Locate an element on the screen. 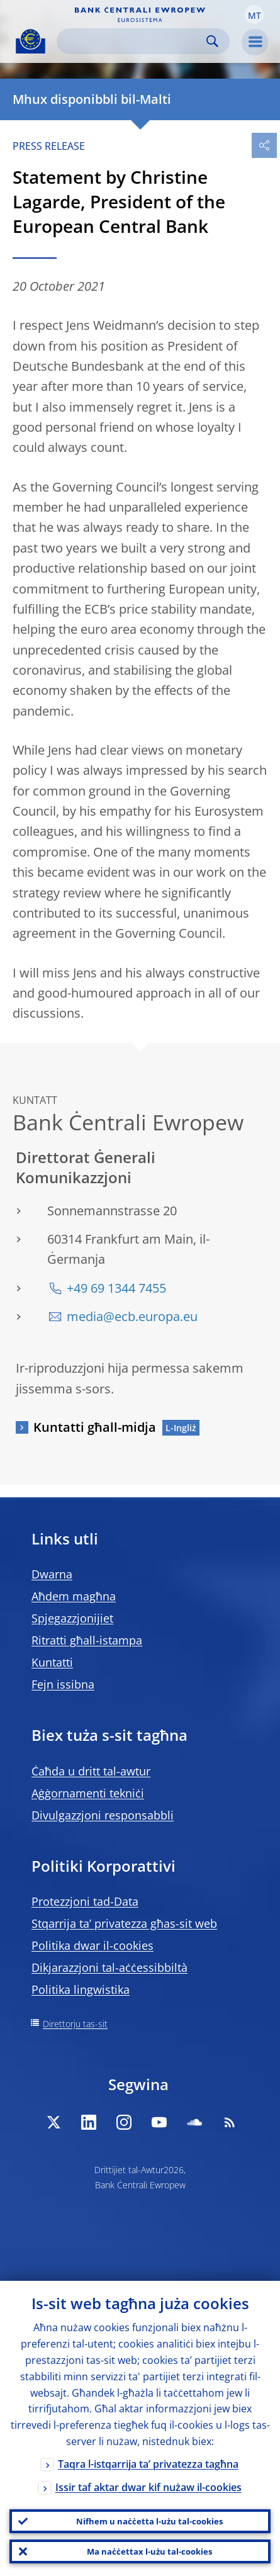 The image size is (280, 2576). Spjegazzjonijiet is located at coordinates (72, 1618).